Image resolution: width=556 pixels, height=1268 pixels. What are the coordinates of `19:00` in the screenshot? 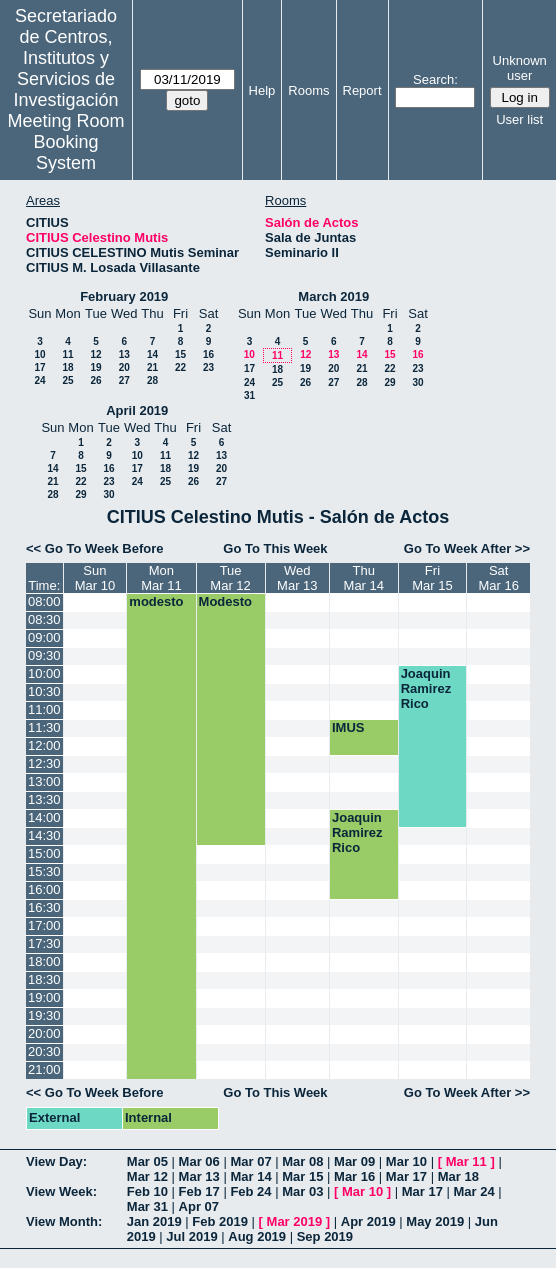 It's located at (44, 997).